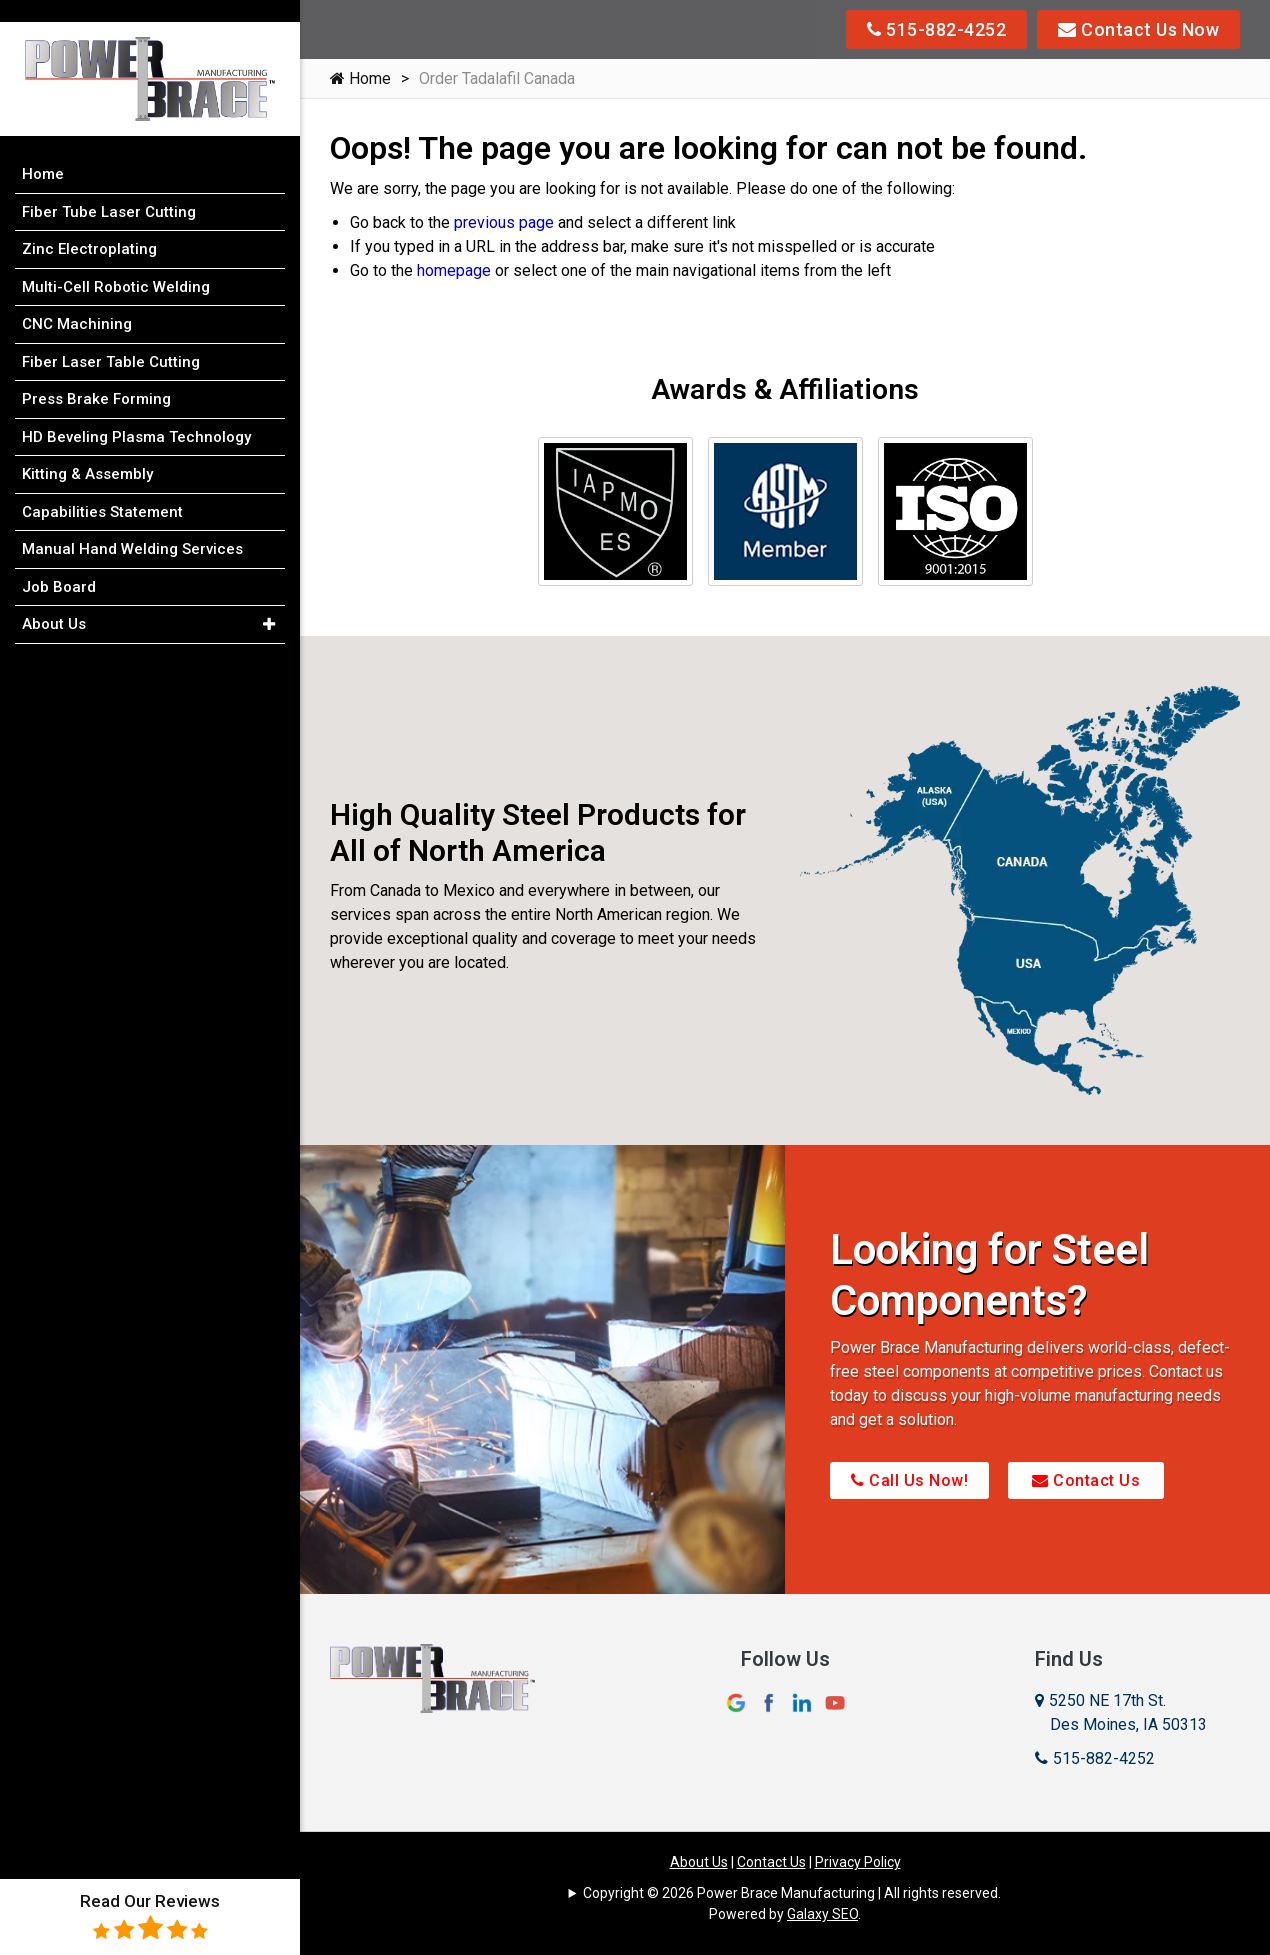 This screenshot has height=1955, width=1270. What do you see at coordinates (1138, 29) in the screenshot?
I see `Contact Us Now` at bounding box center [1138, 29].